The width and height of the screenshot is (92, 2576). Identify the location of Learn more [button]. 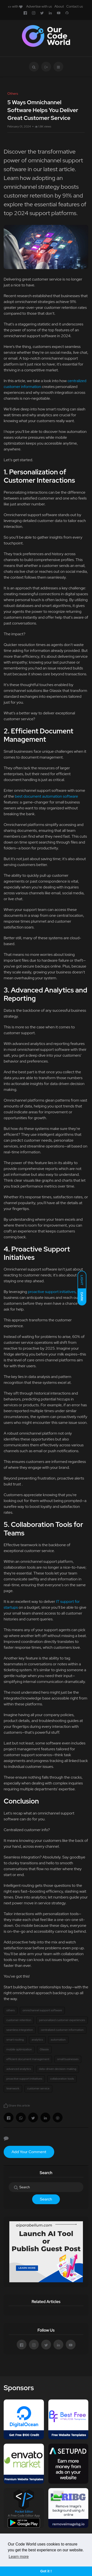
(19, 2557).